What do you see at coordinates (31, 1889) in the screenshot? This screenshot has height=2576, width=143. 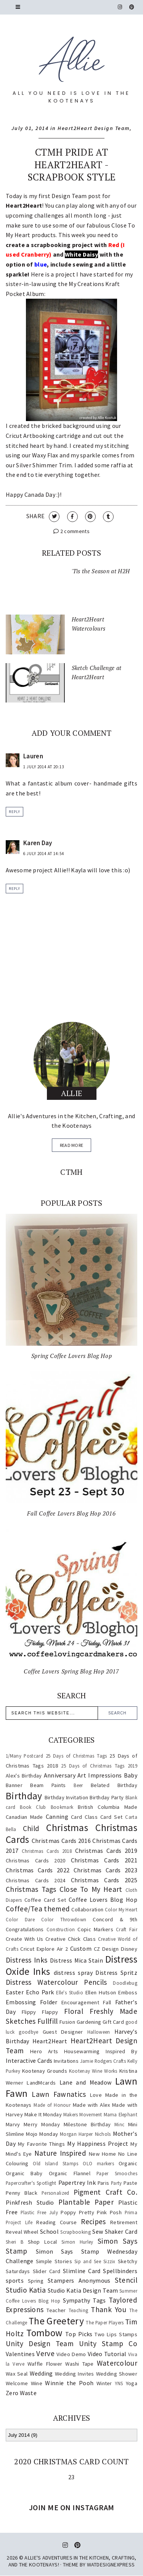 I see `Christmas Tags` at bounding box center [31, 1889].